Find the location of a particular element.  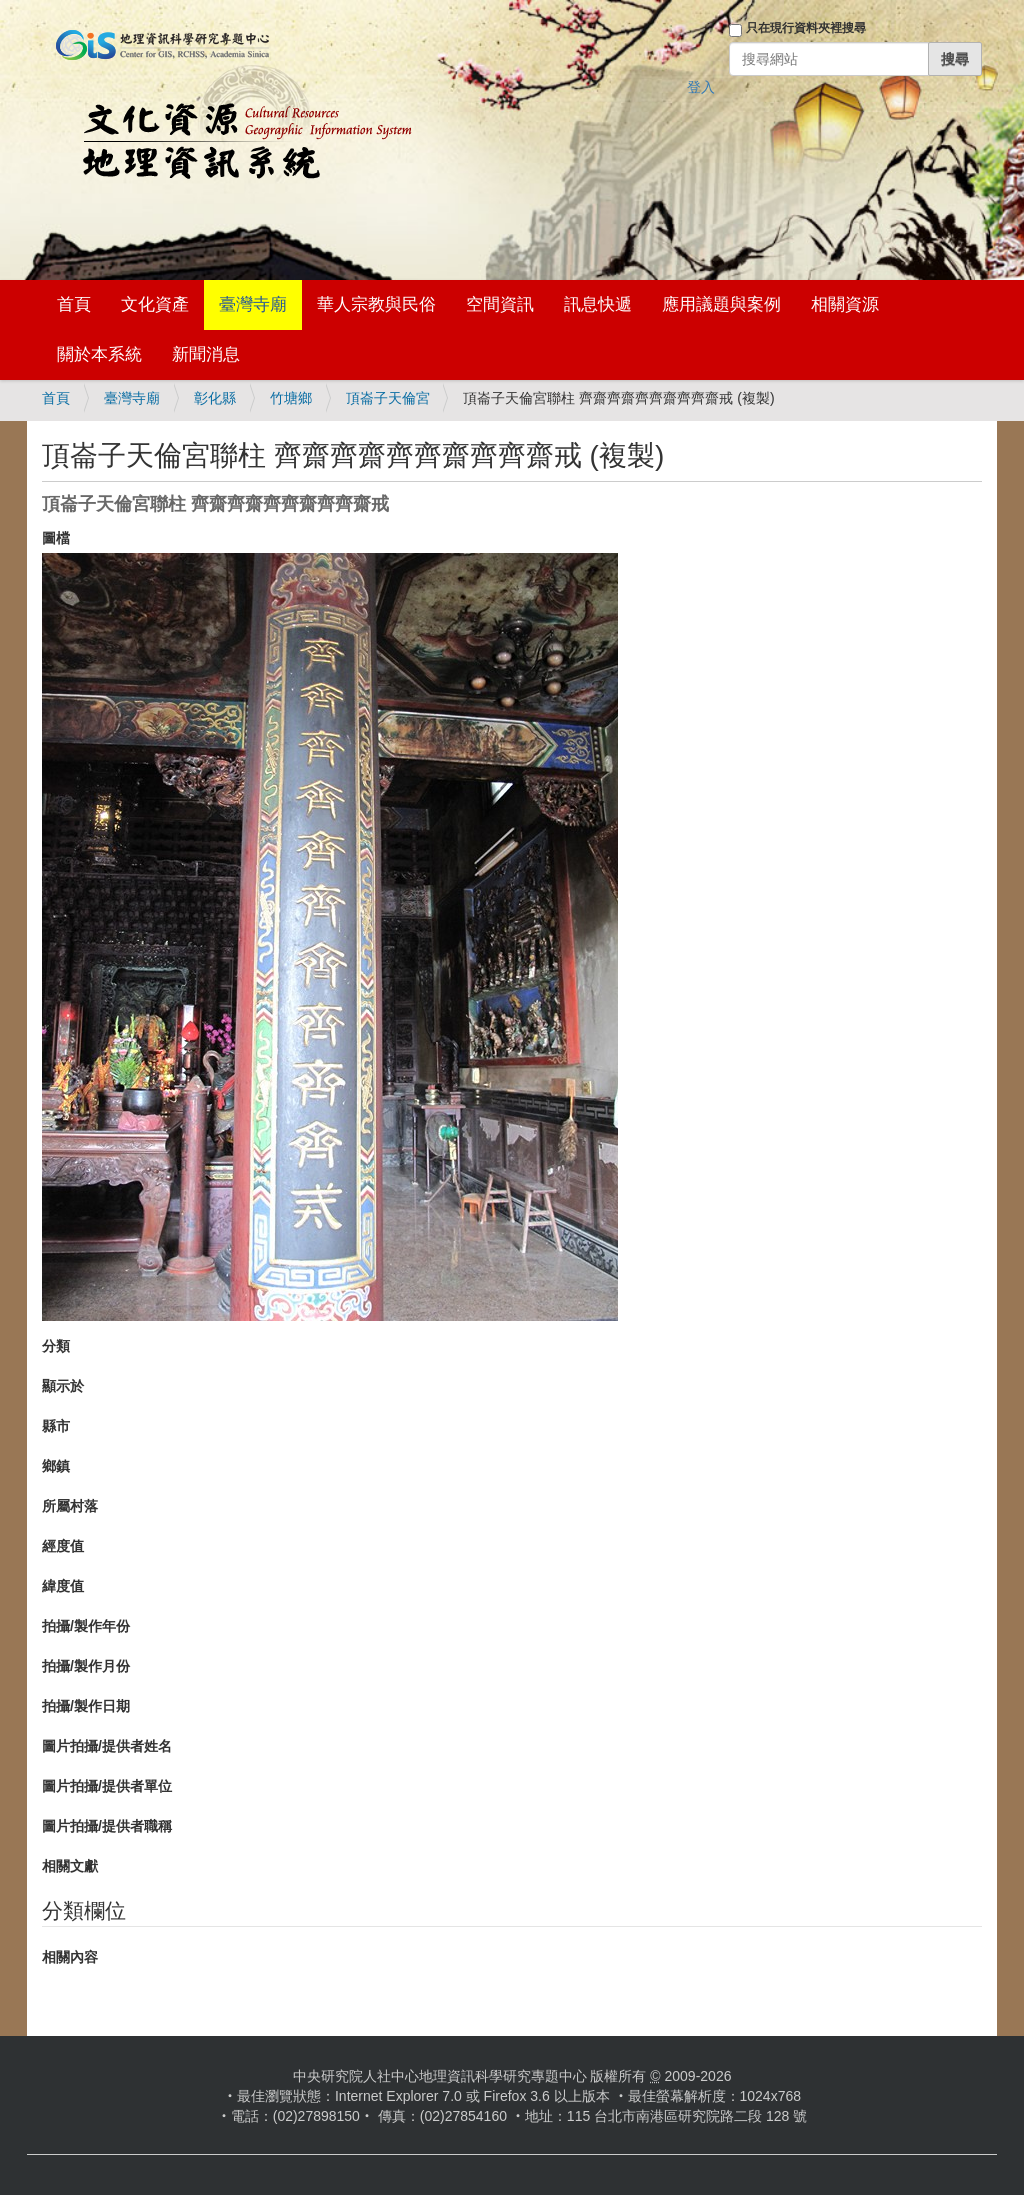

相關資源 is located at coordinates (845, 304).